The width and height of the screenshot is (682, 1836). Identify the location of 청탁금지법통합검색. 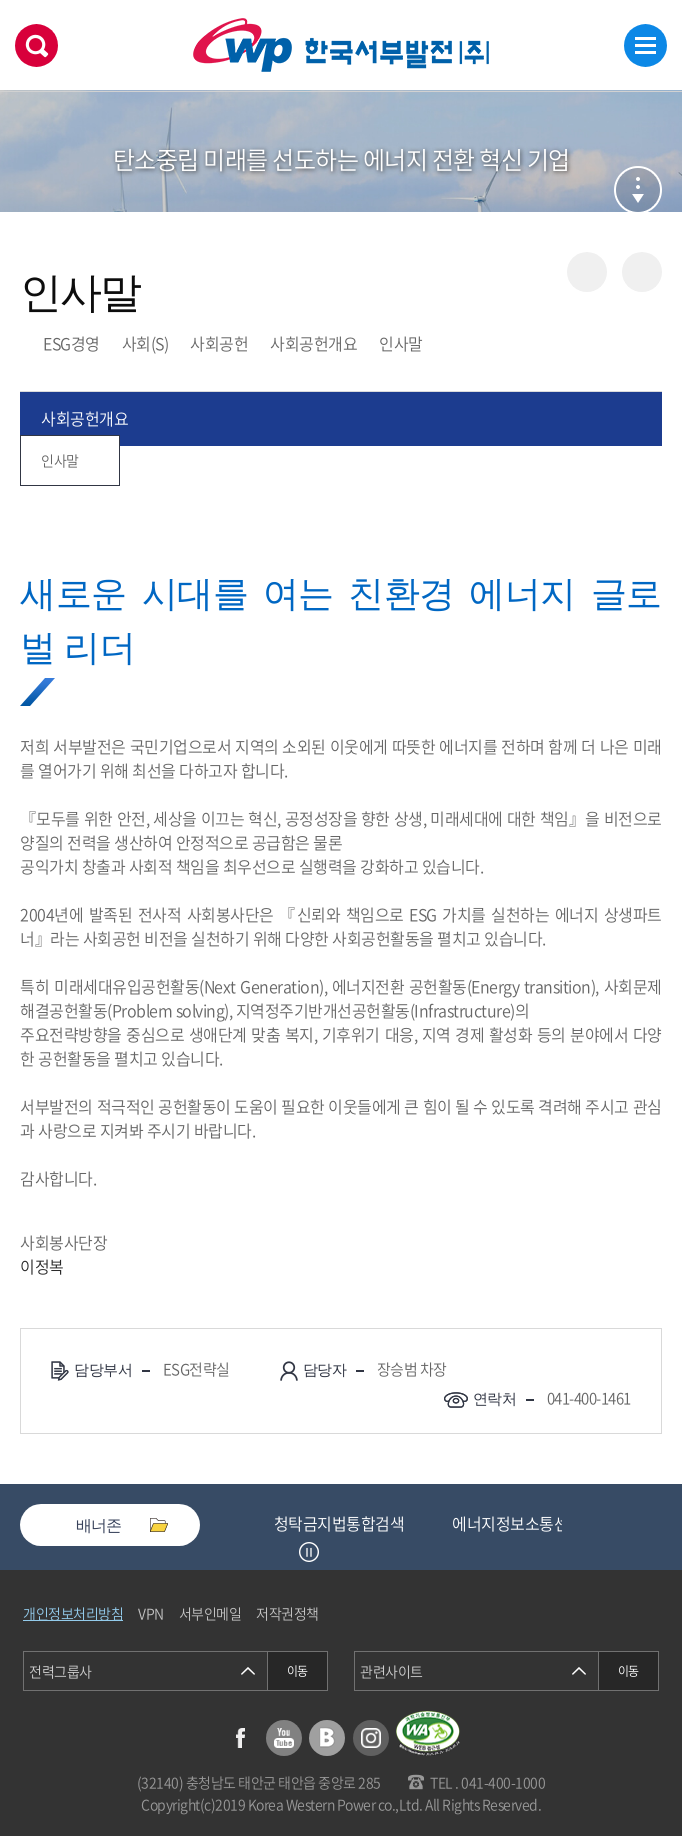
(503, 1523).